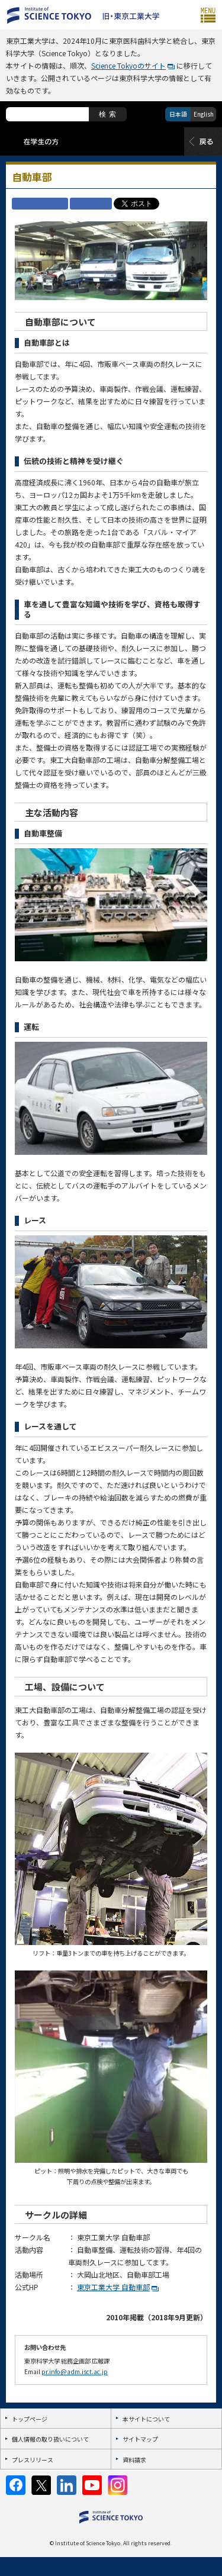 This screenshot has height=2576, width=222. I want to click on 東京工業大学 自動車部, so click(113, 2287).